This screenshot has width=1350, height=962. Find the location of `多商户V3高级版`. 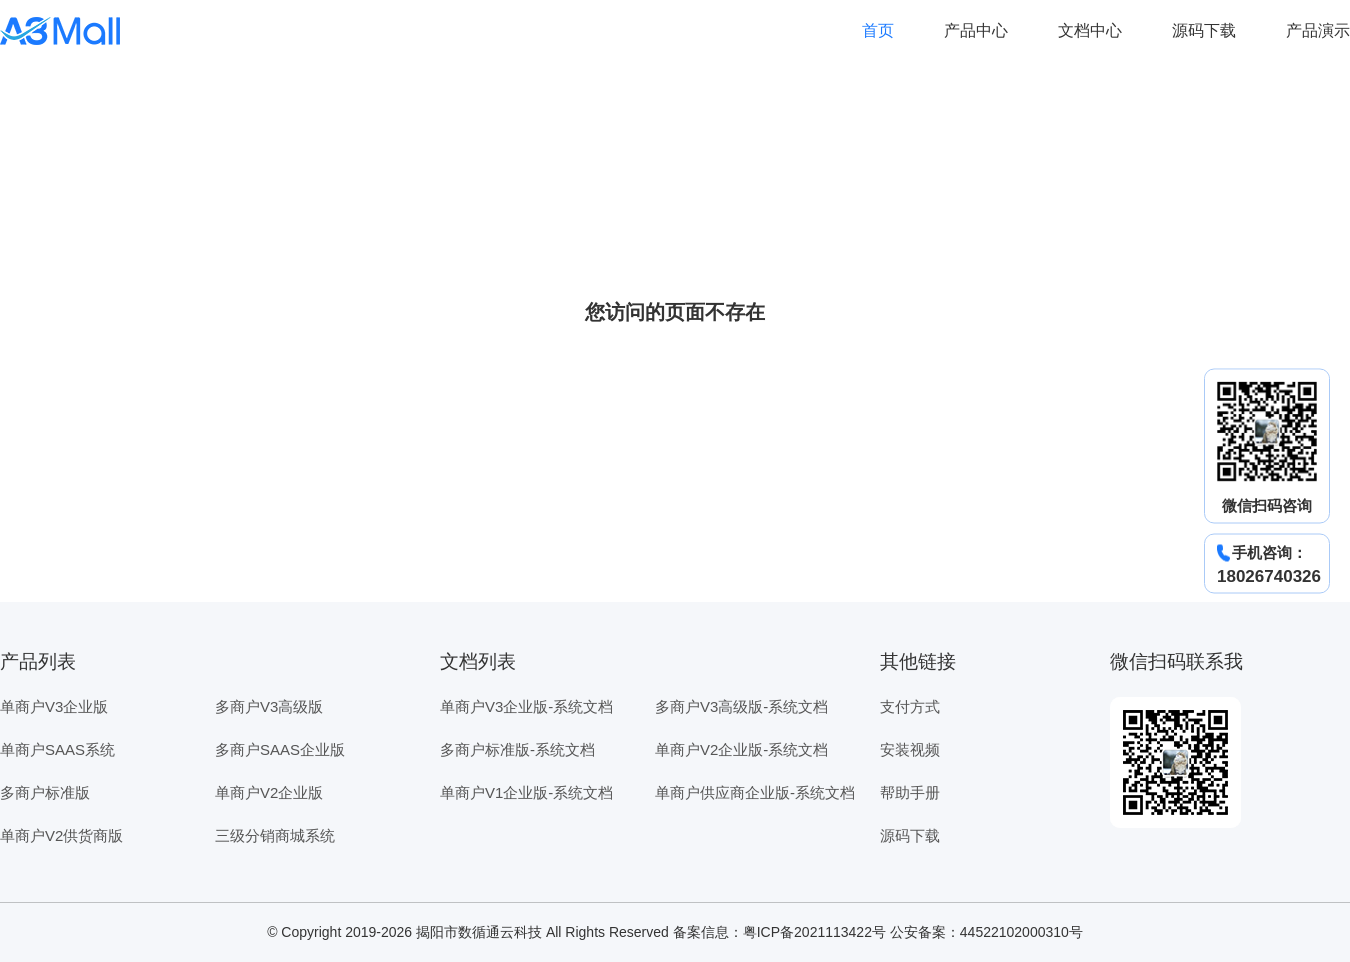

多商户V3高级版 is located at coordinates (269, 706).